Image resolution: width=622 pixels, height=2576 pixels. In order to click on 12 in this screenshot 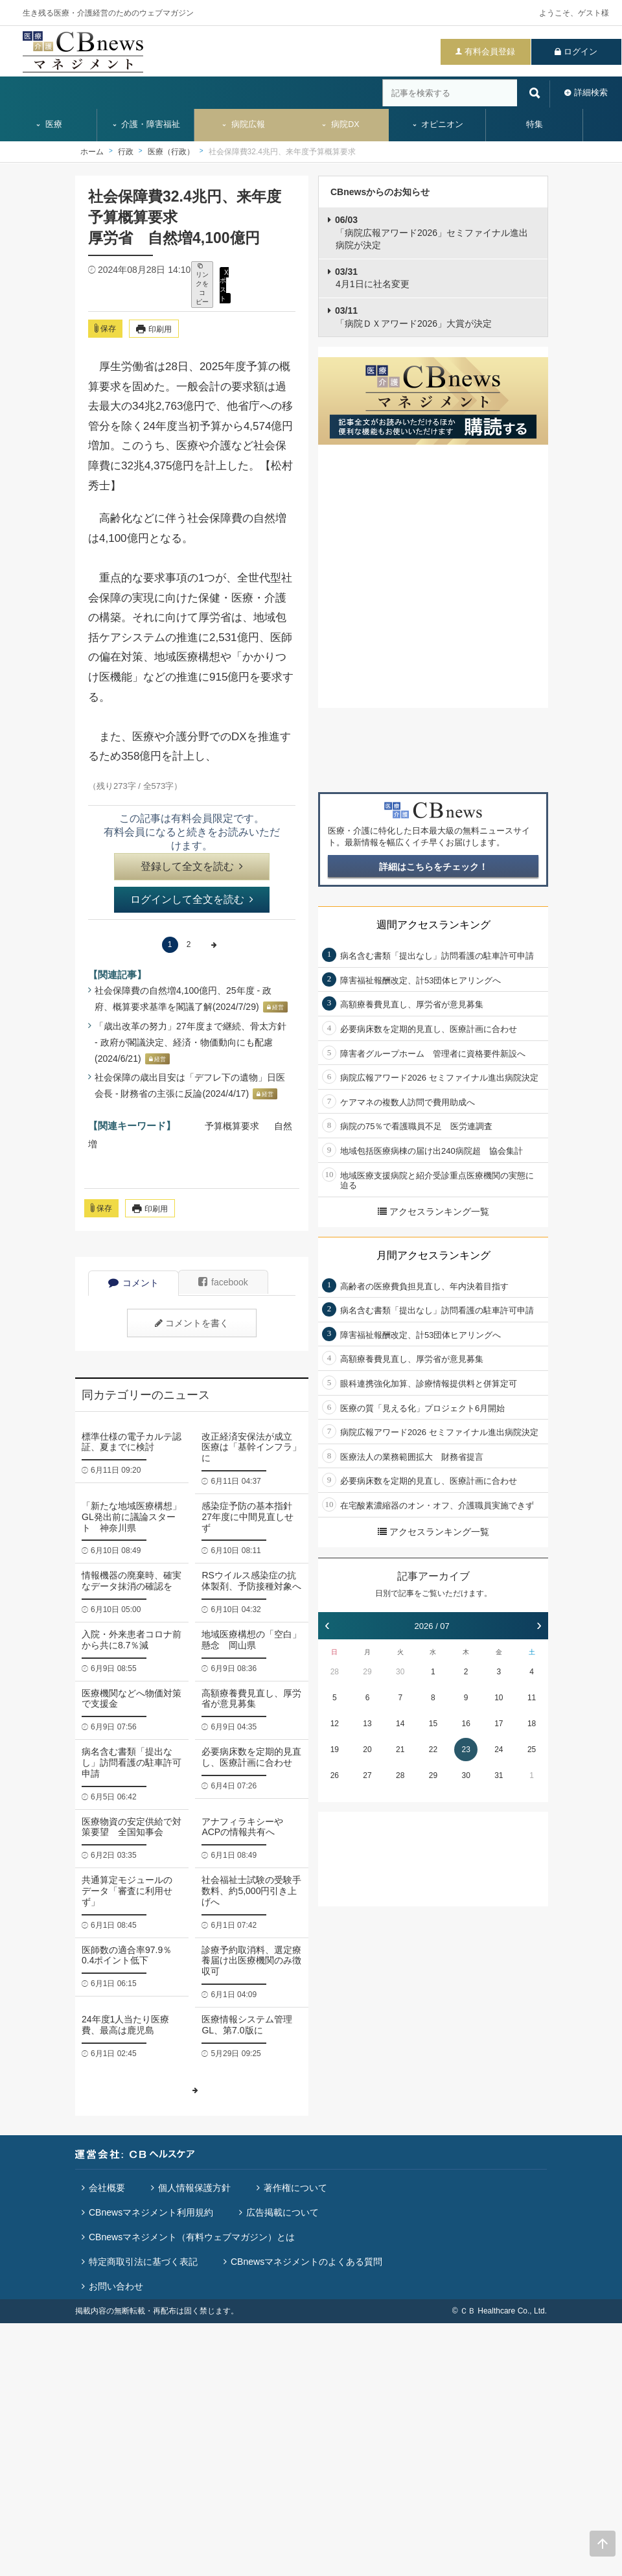, I will do `click(334, 1723)`.